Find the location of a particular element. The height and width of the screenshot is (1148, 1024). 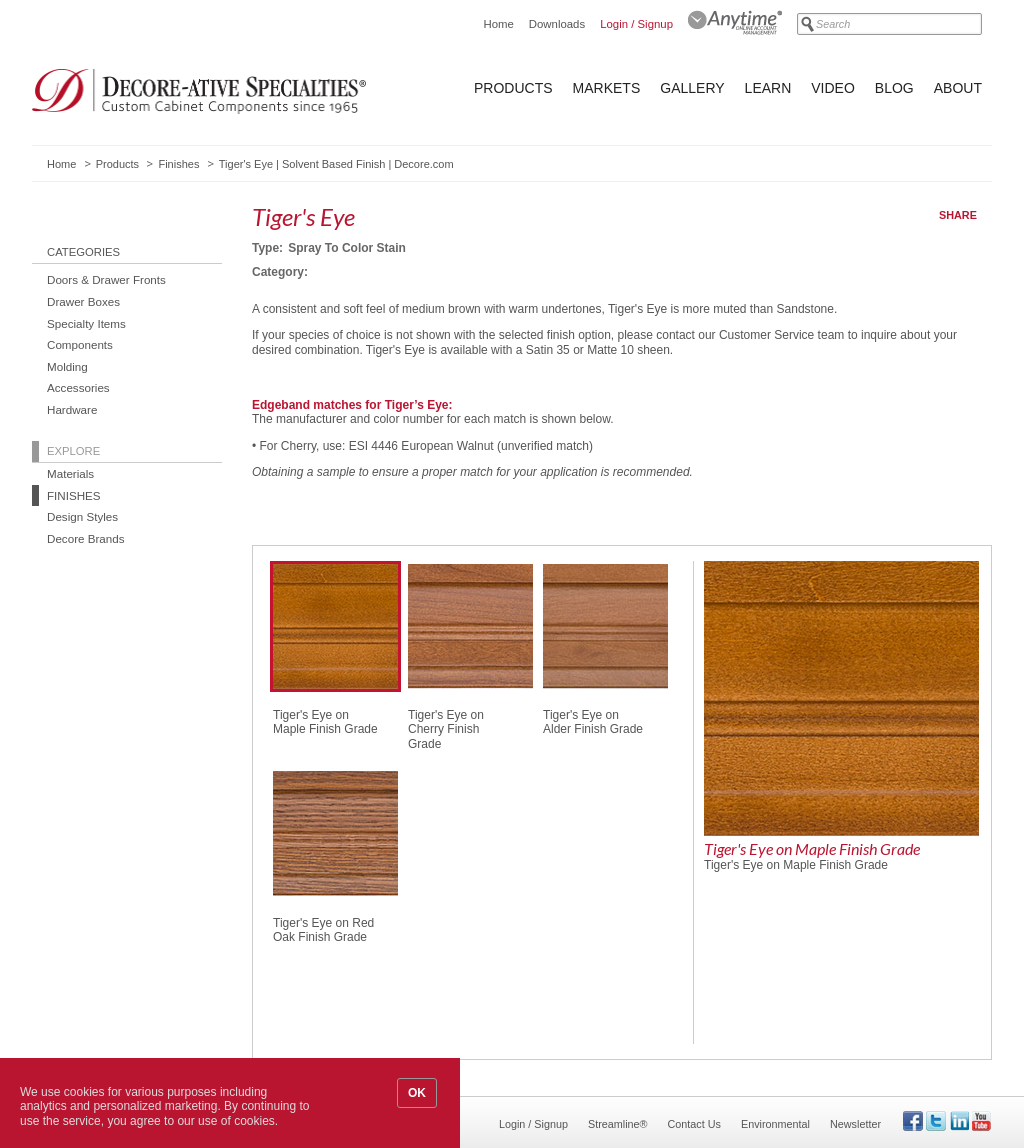

Gallery is located at coordinates (692, 88).